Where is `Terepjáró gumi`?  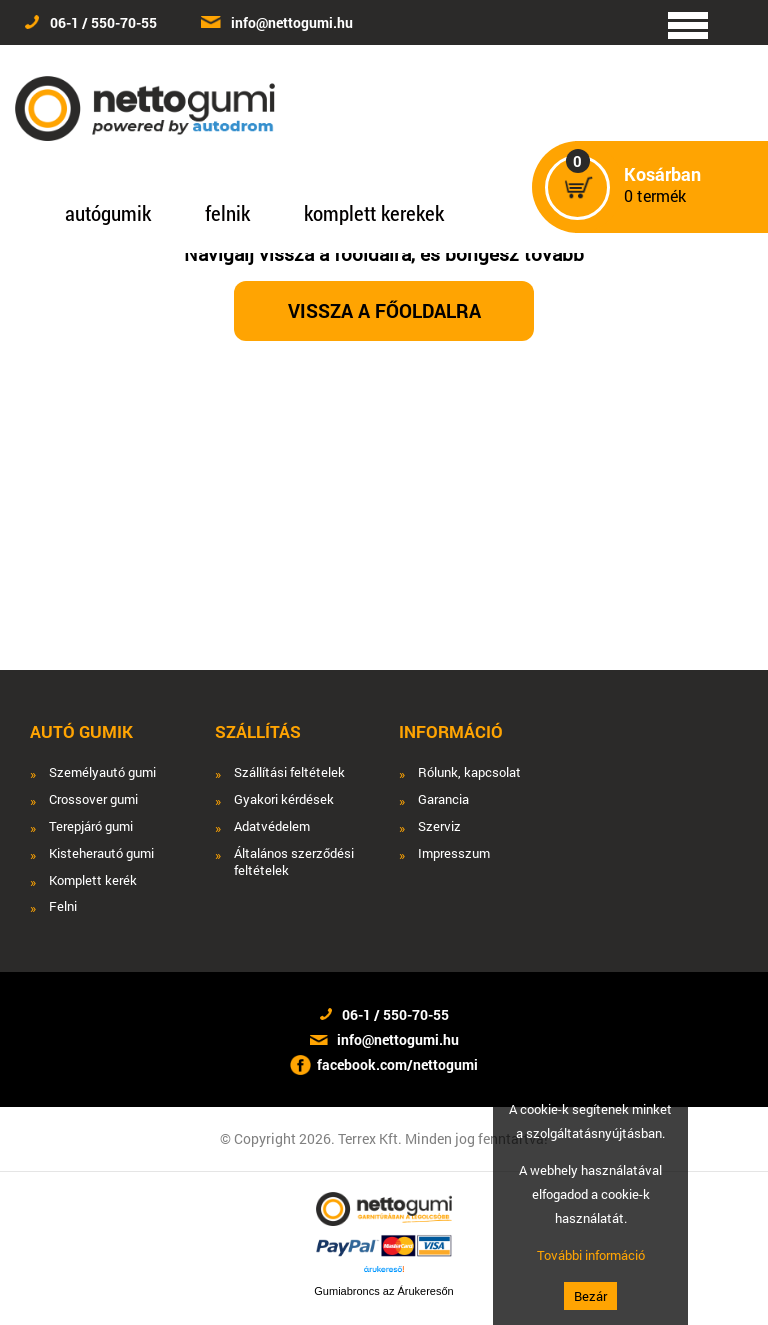
Terepjáró gumi is located at coordinates (91, 826).